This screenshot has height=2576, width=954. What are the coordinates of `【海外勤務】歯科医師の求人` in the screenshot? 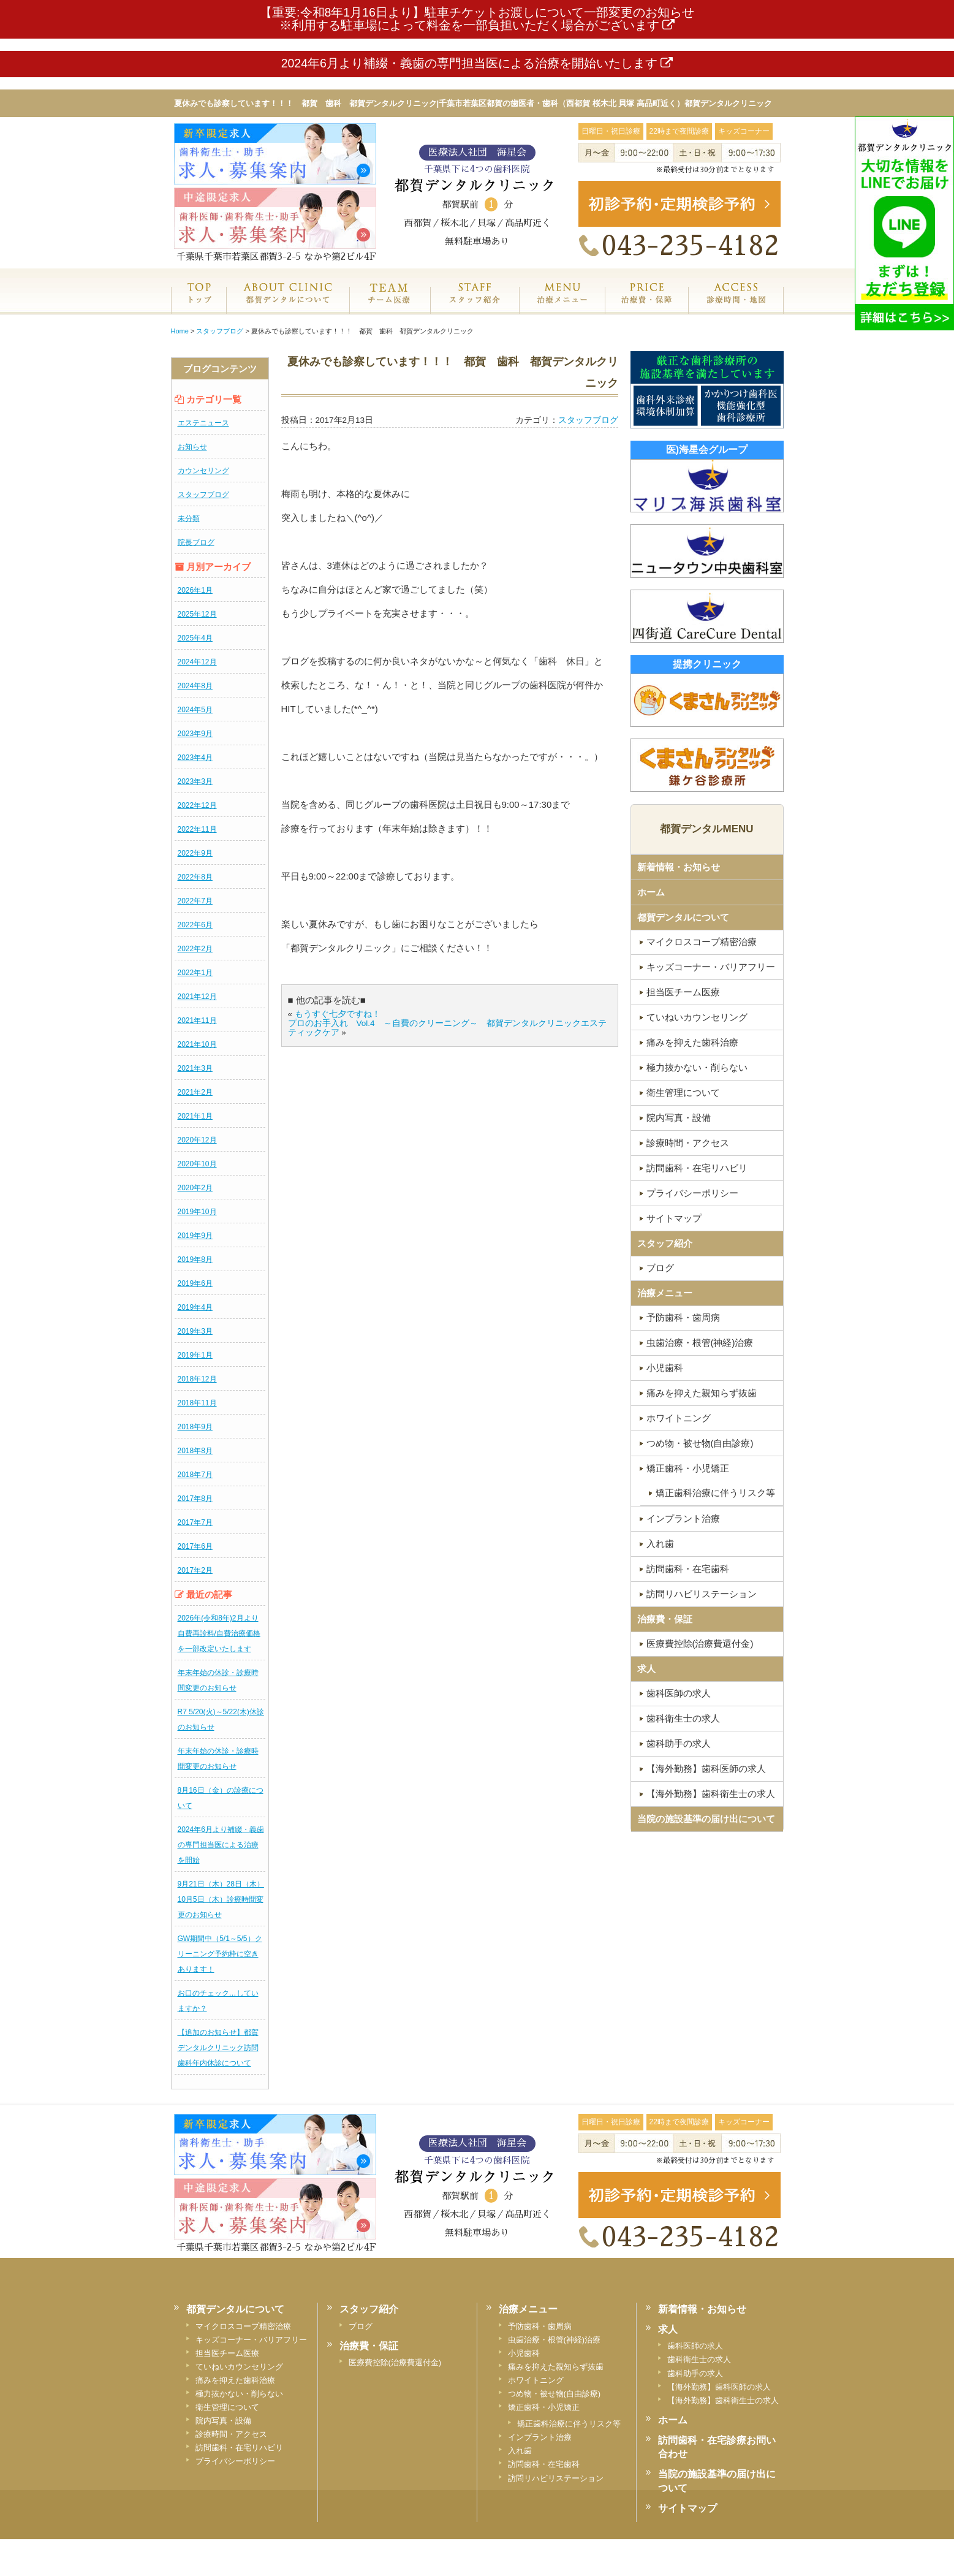 It's located at (706, 1768).